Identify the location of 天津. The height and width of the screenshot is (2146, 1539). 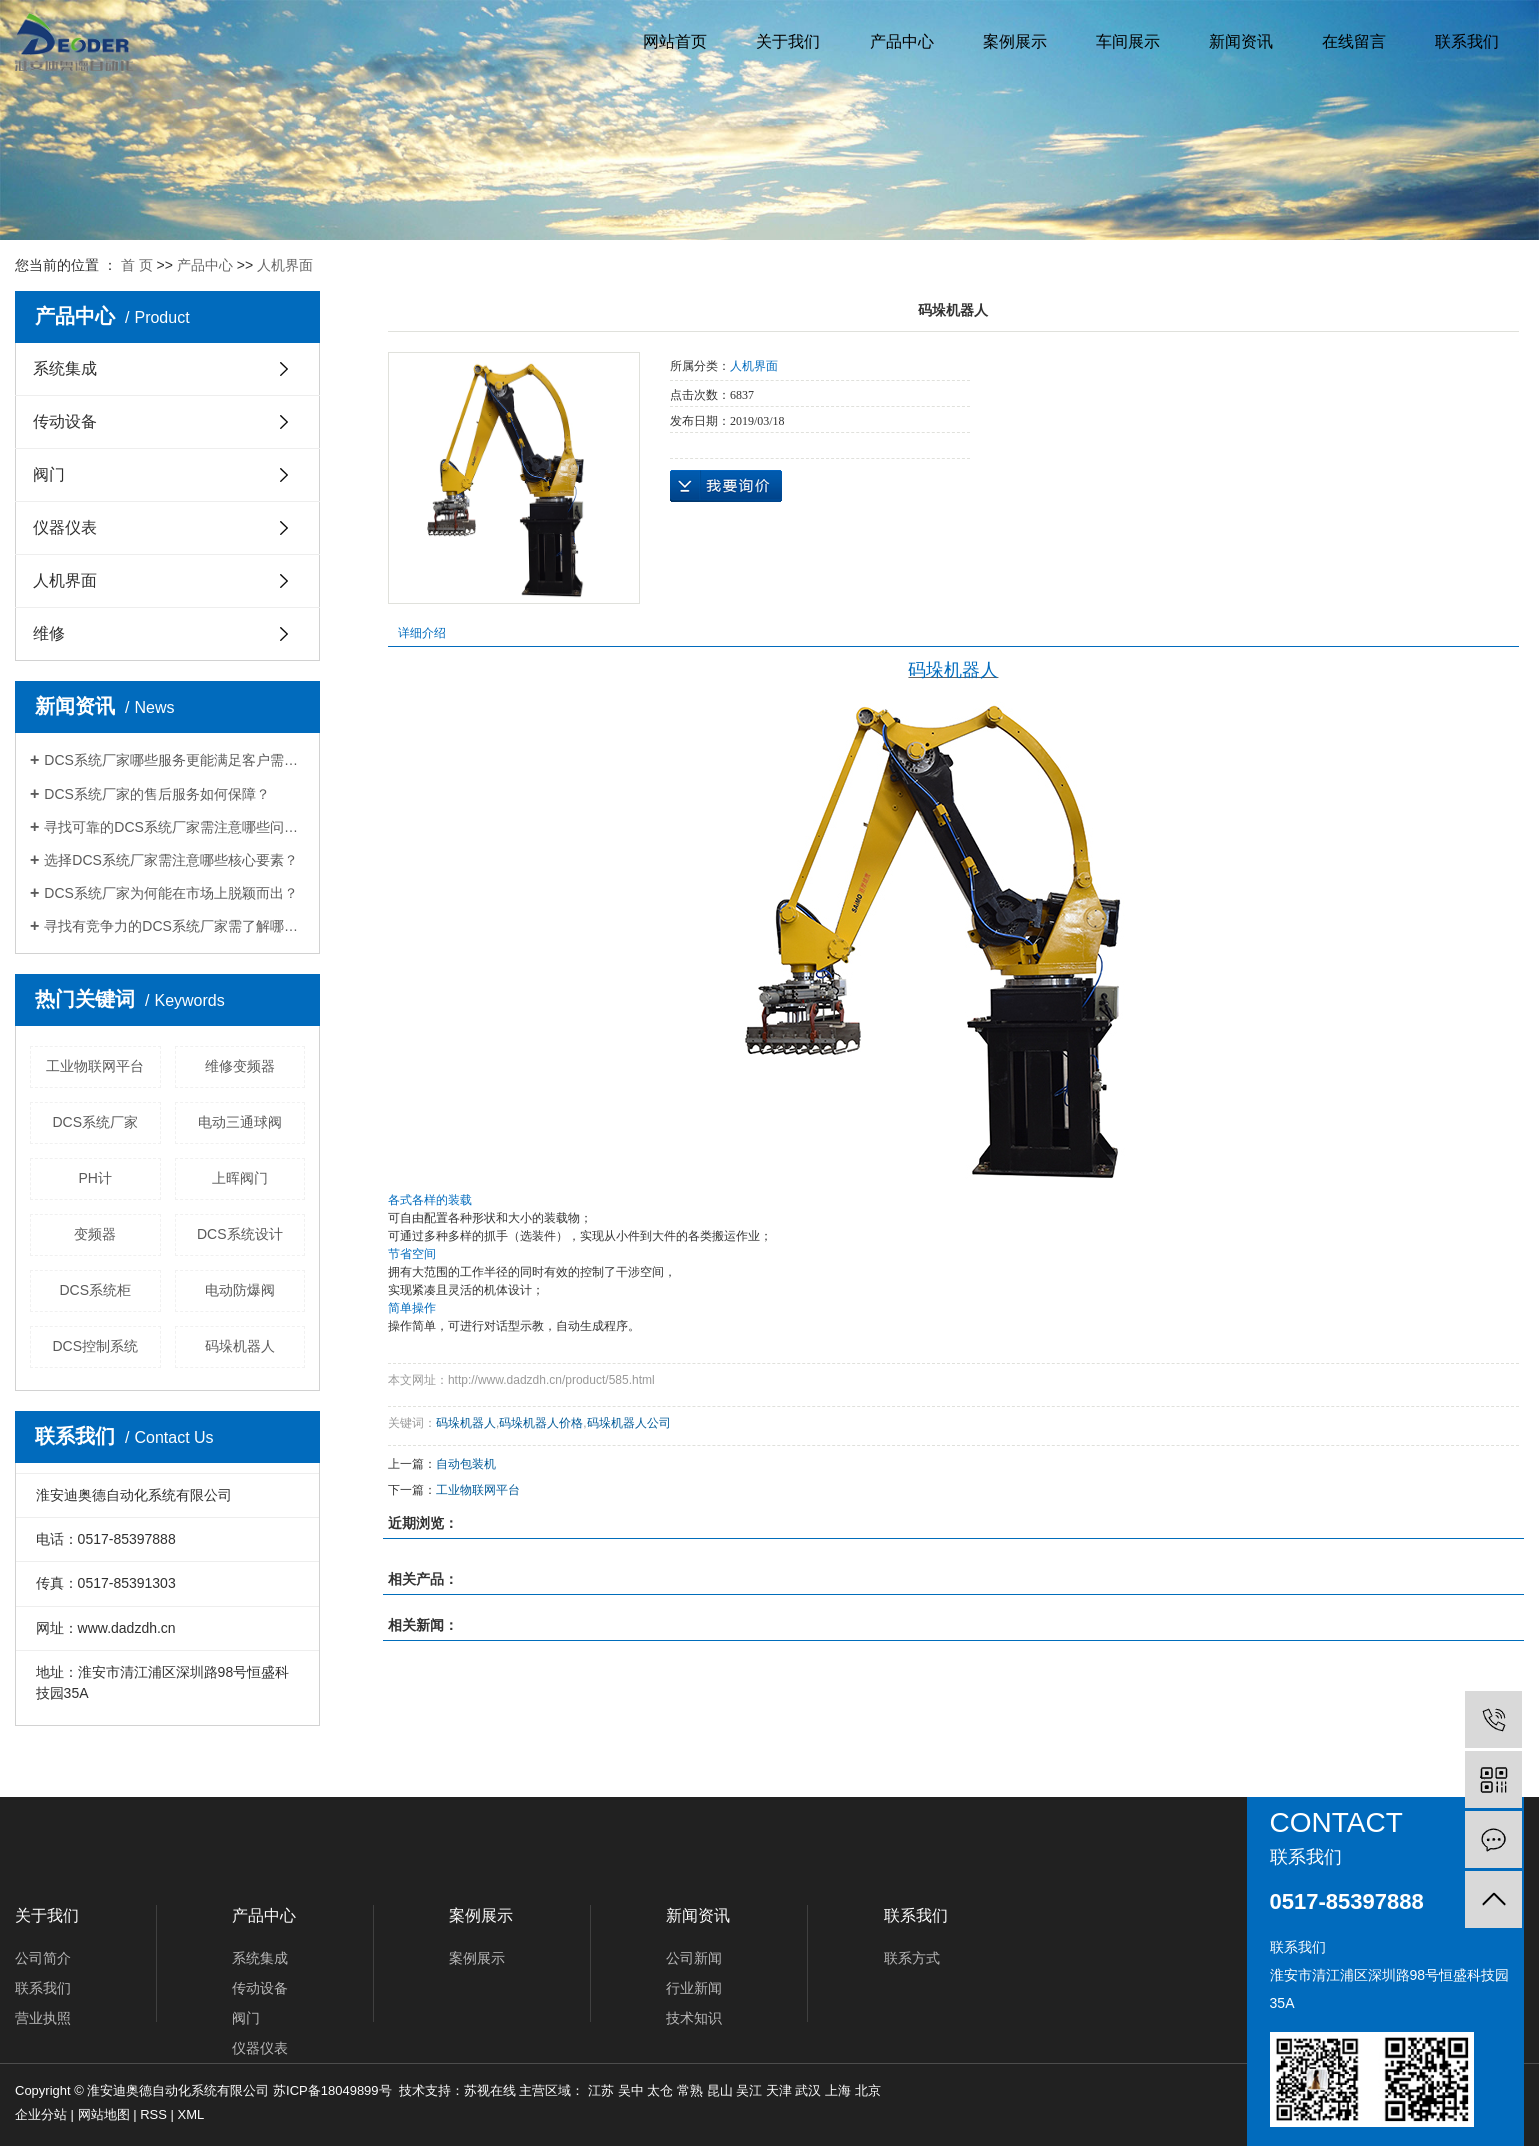
(779, 2090).